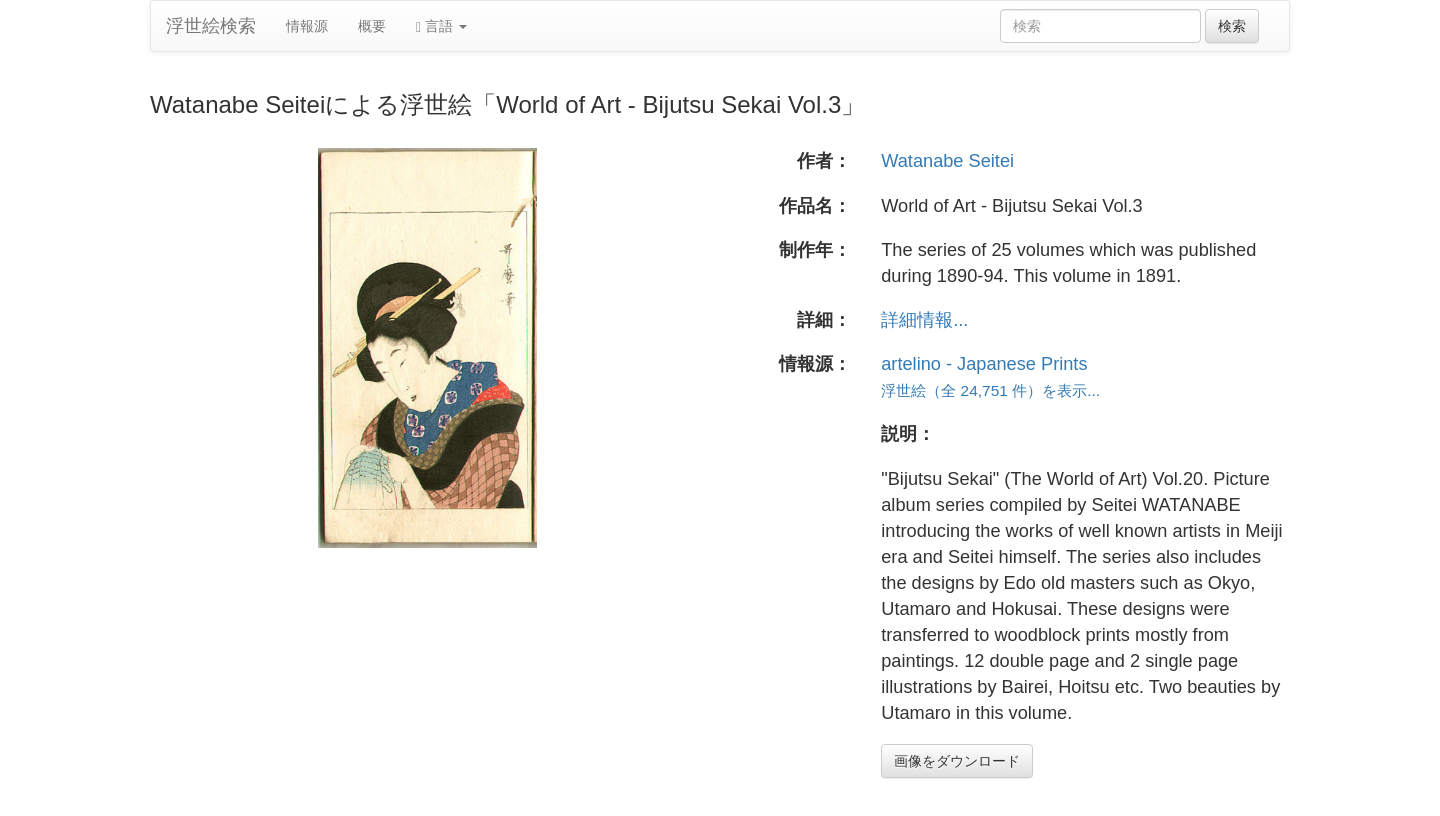 This screenshot has width=1440, height=816. I want to click on 画像をダウンロード, so click(957, 761).